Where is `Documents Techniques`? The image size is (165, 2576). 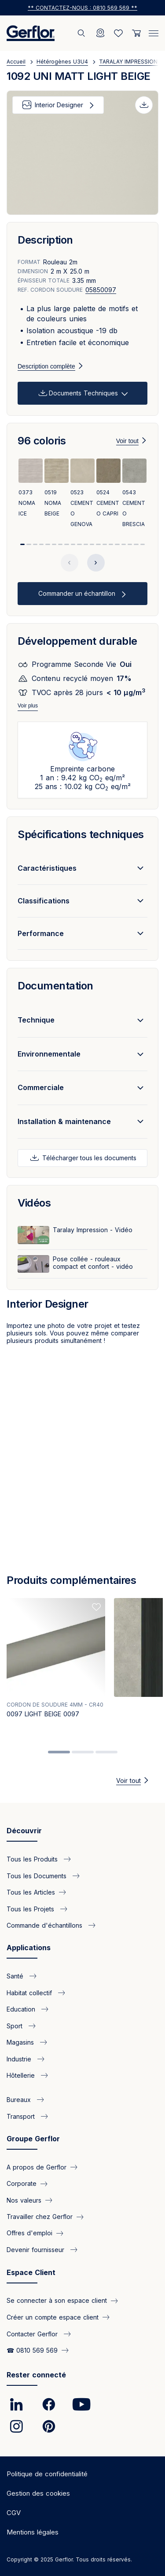
Documents Techniques is located at coordinates (83, 393).